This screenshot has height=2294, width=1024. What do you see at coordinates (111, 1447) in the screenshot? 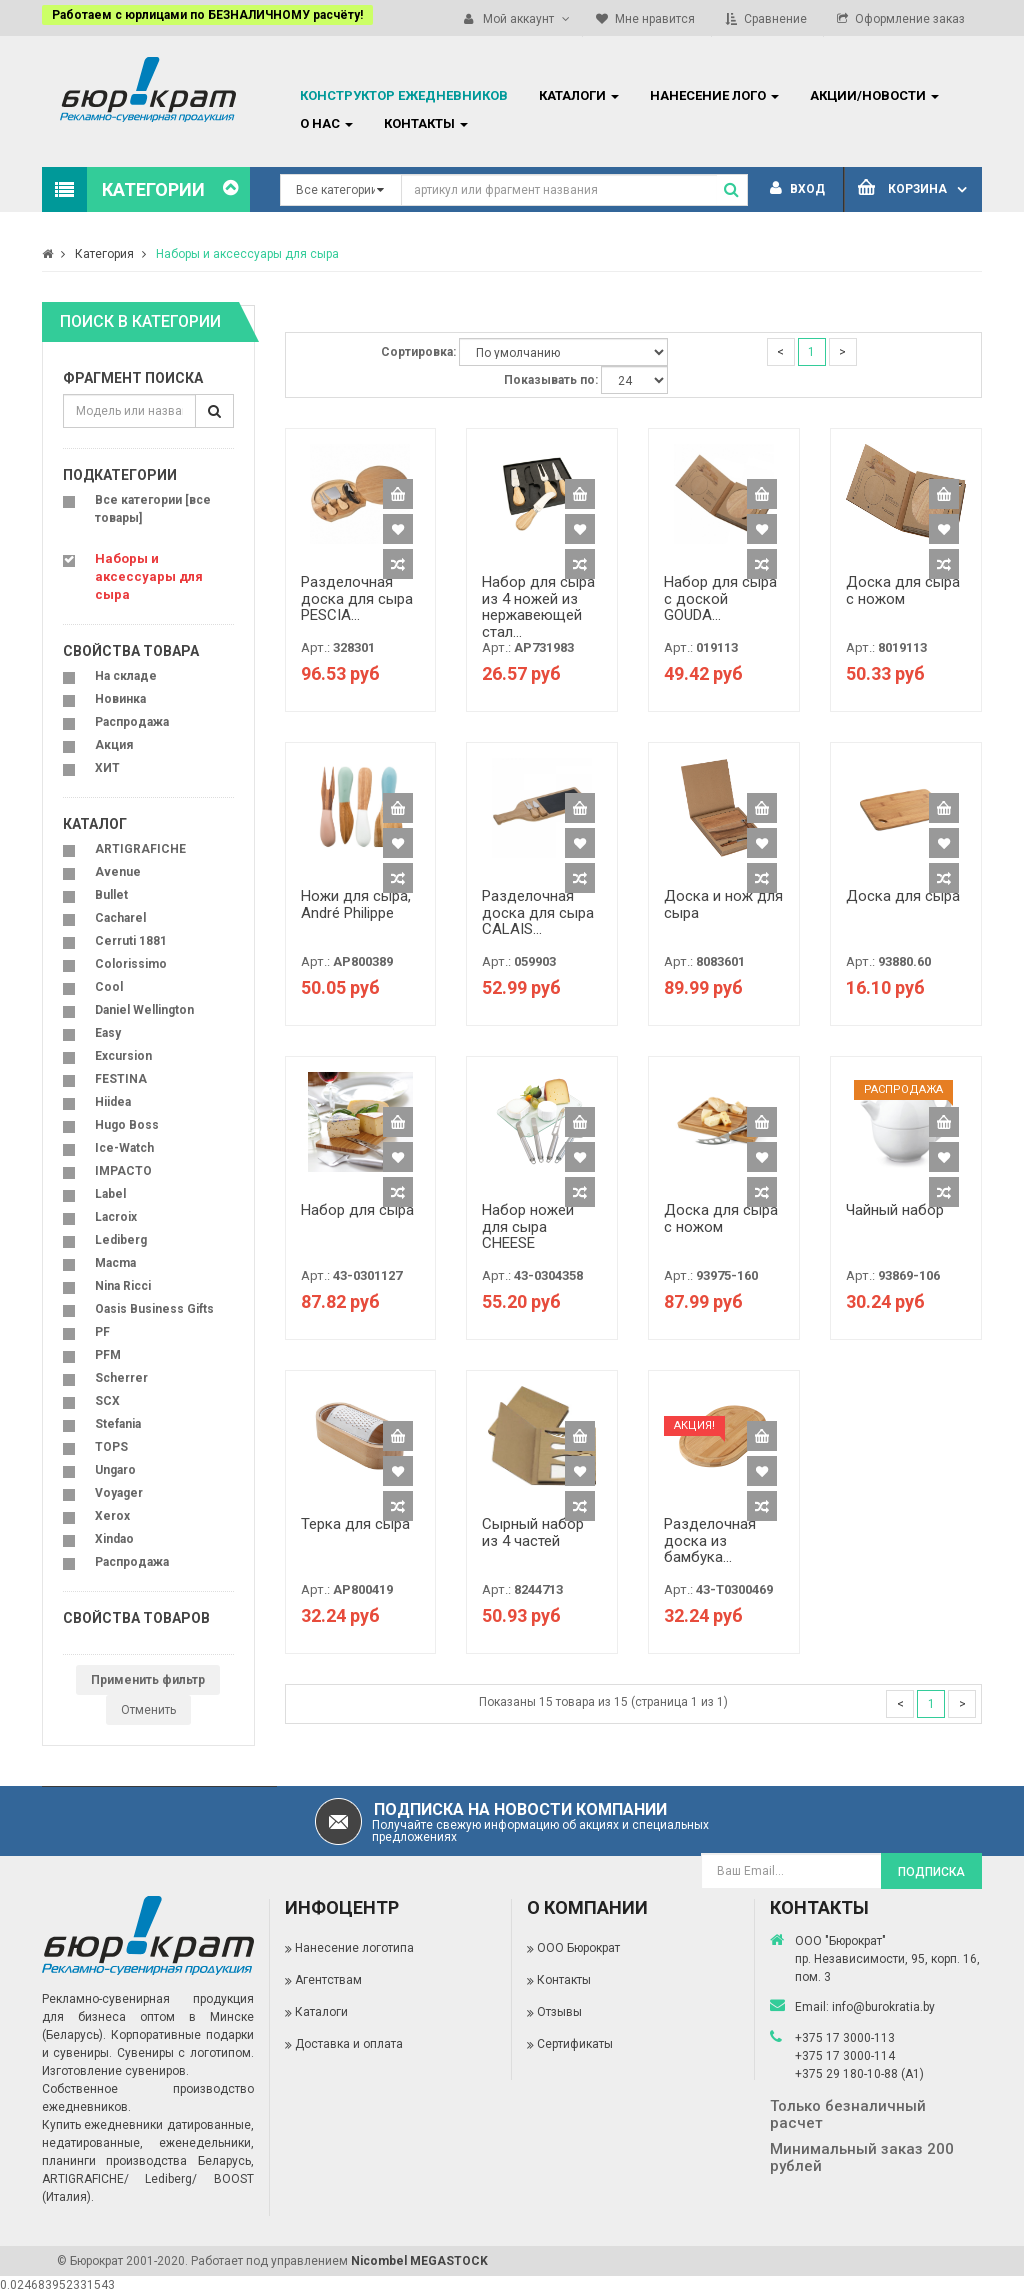
I see `TOPS` at bounding box center [111, 1447].